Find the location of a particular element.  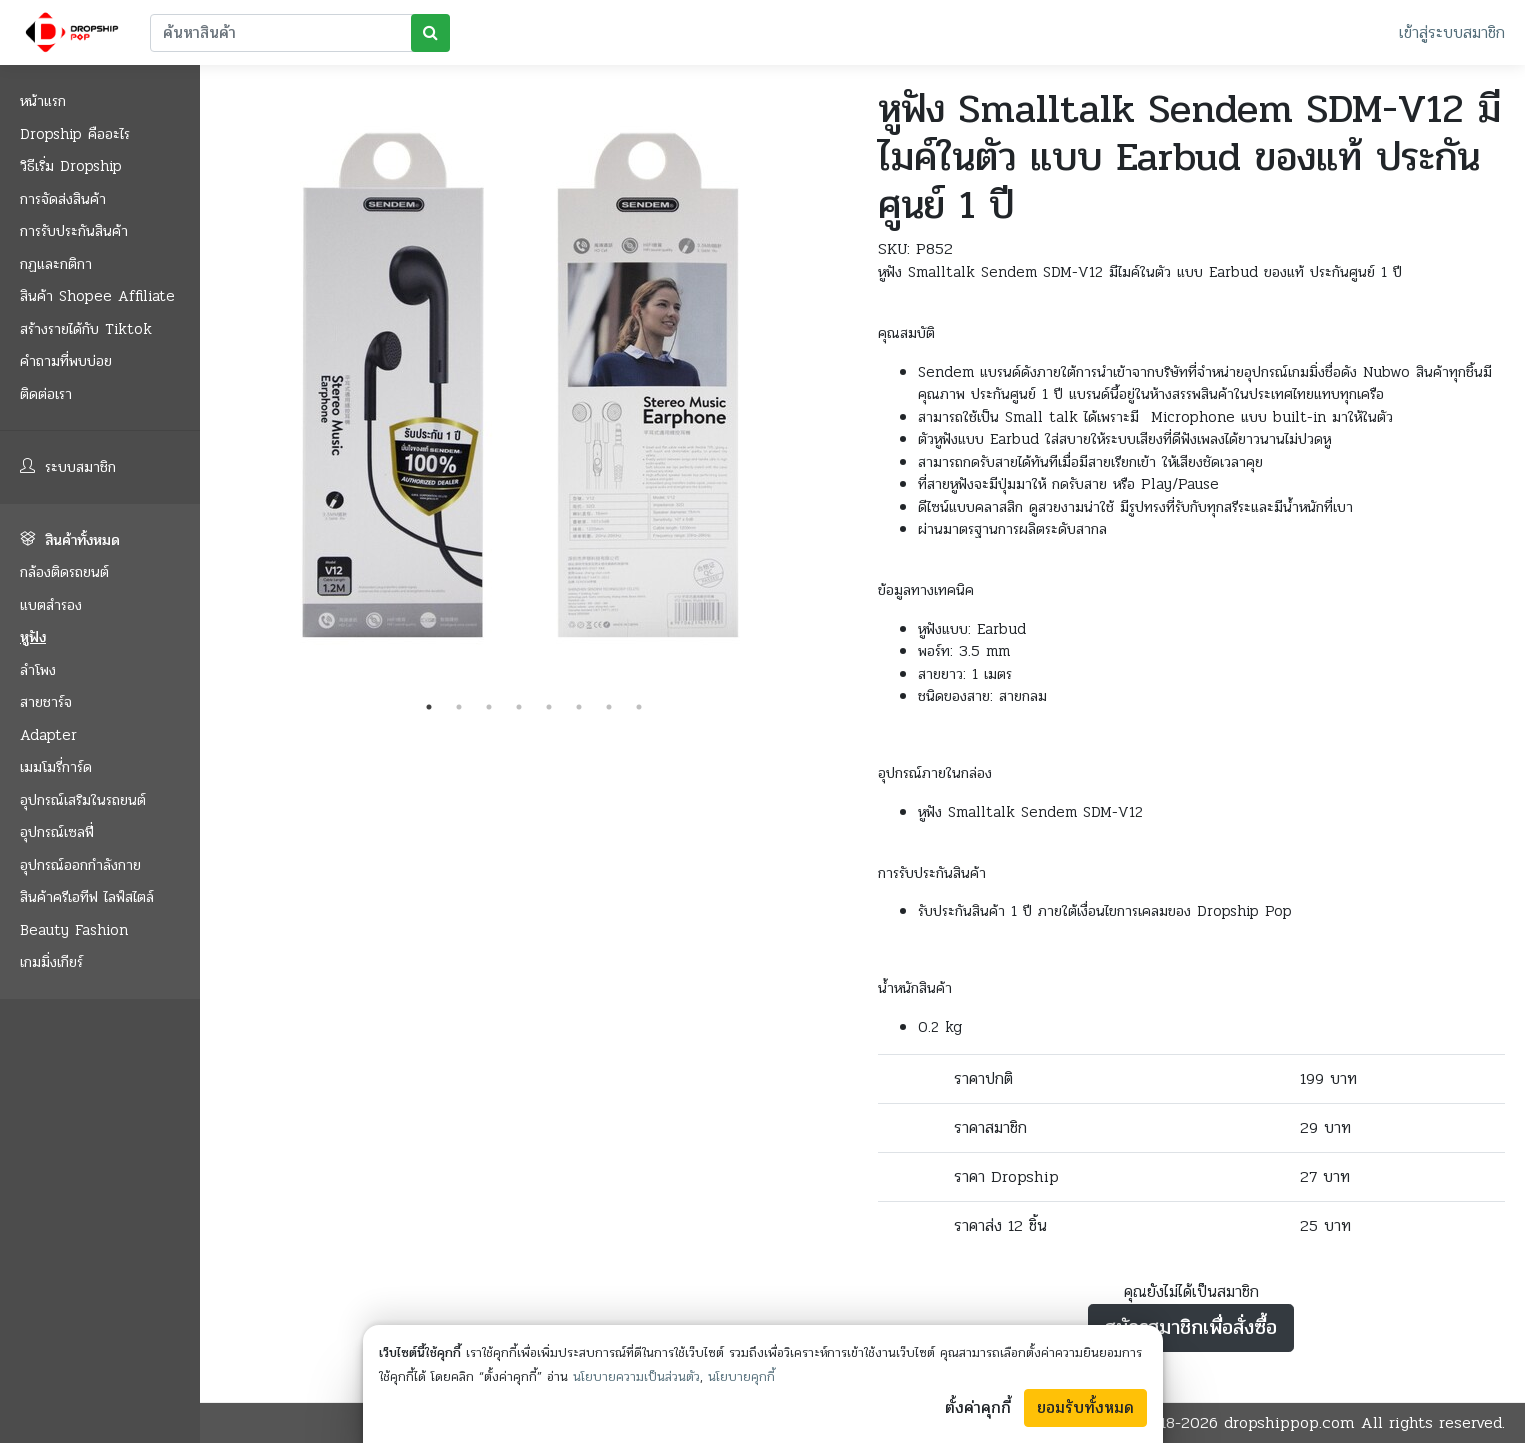

อุปกรณ์เซลฟี่ is located at coordinates (57, 832).